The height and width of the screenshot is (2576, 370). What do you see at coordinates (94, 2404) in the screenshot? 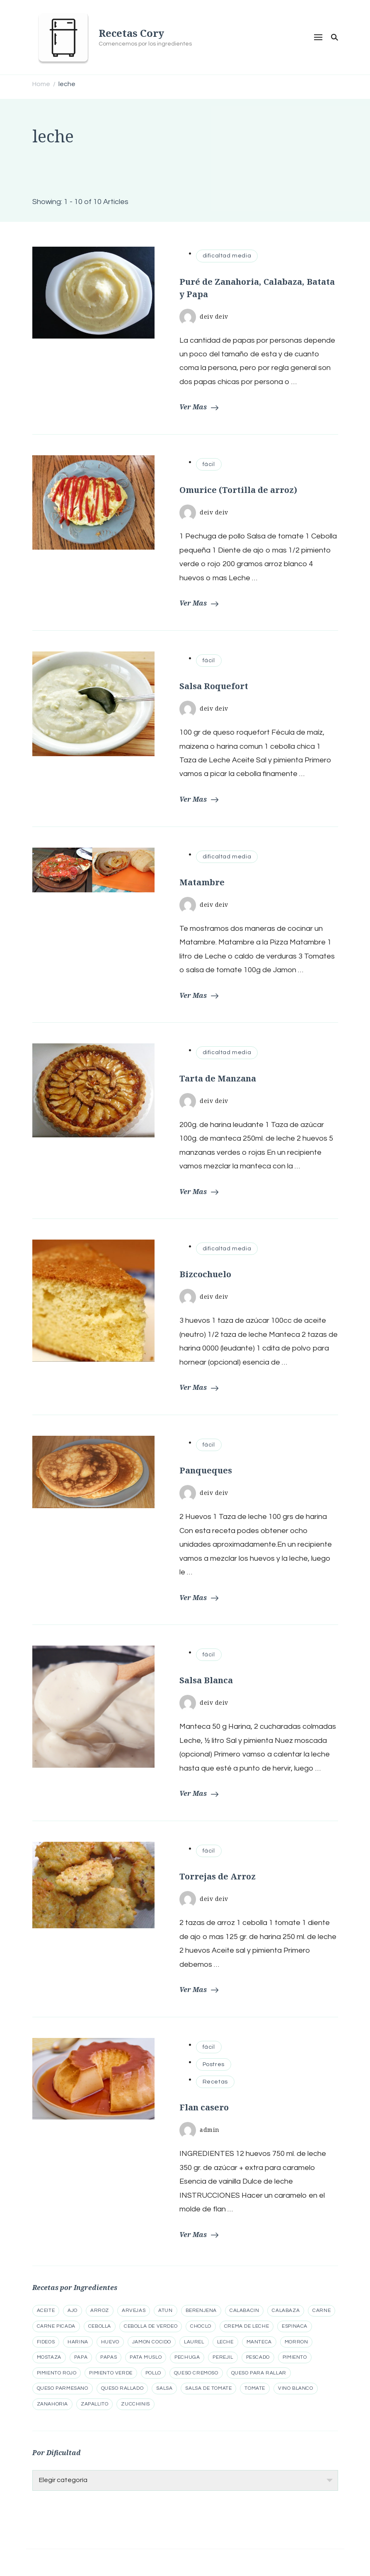
I see `zapallito [zapallito (5 elementos)]` at bounding box center [94, 2404].